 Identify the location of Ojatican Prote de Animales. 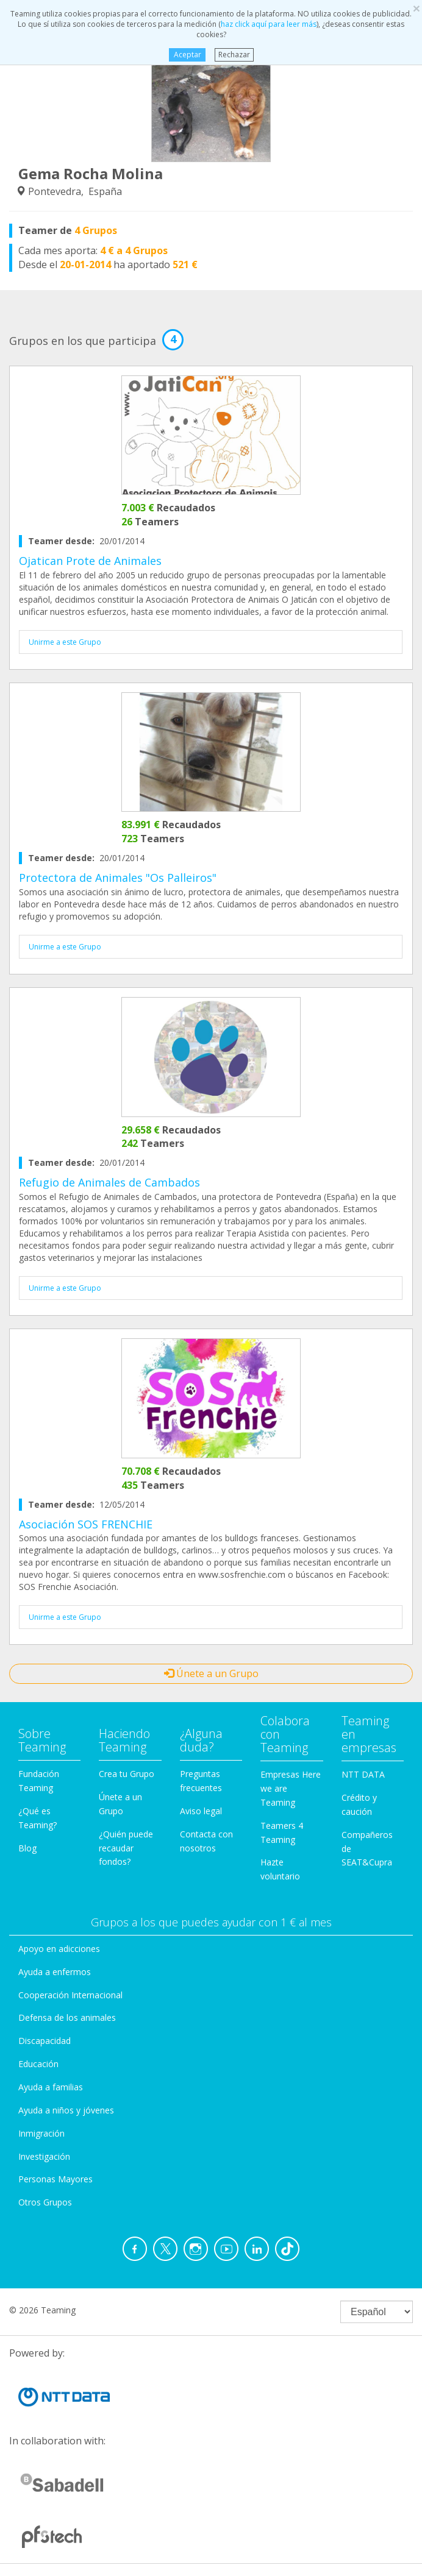
(90, 560).